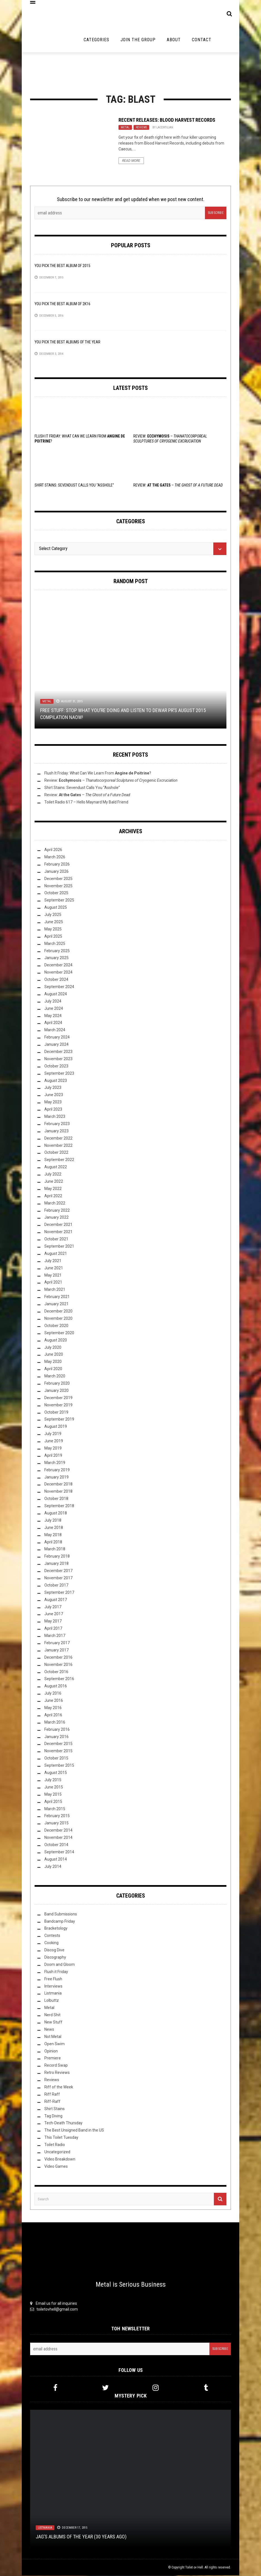  Describe the element at coordinates (54, 2145) in the screenshot. I see `Toilet Radio` at that location.